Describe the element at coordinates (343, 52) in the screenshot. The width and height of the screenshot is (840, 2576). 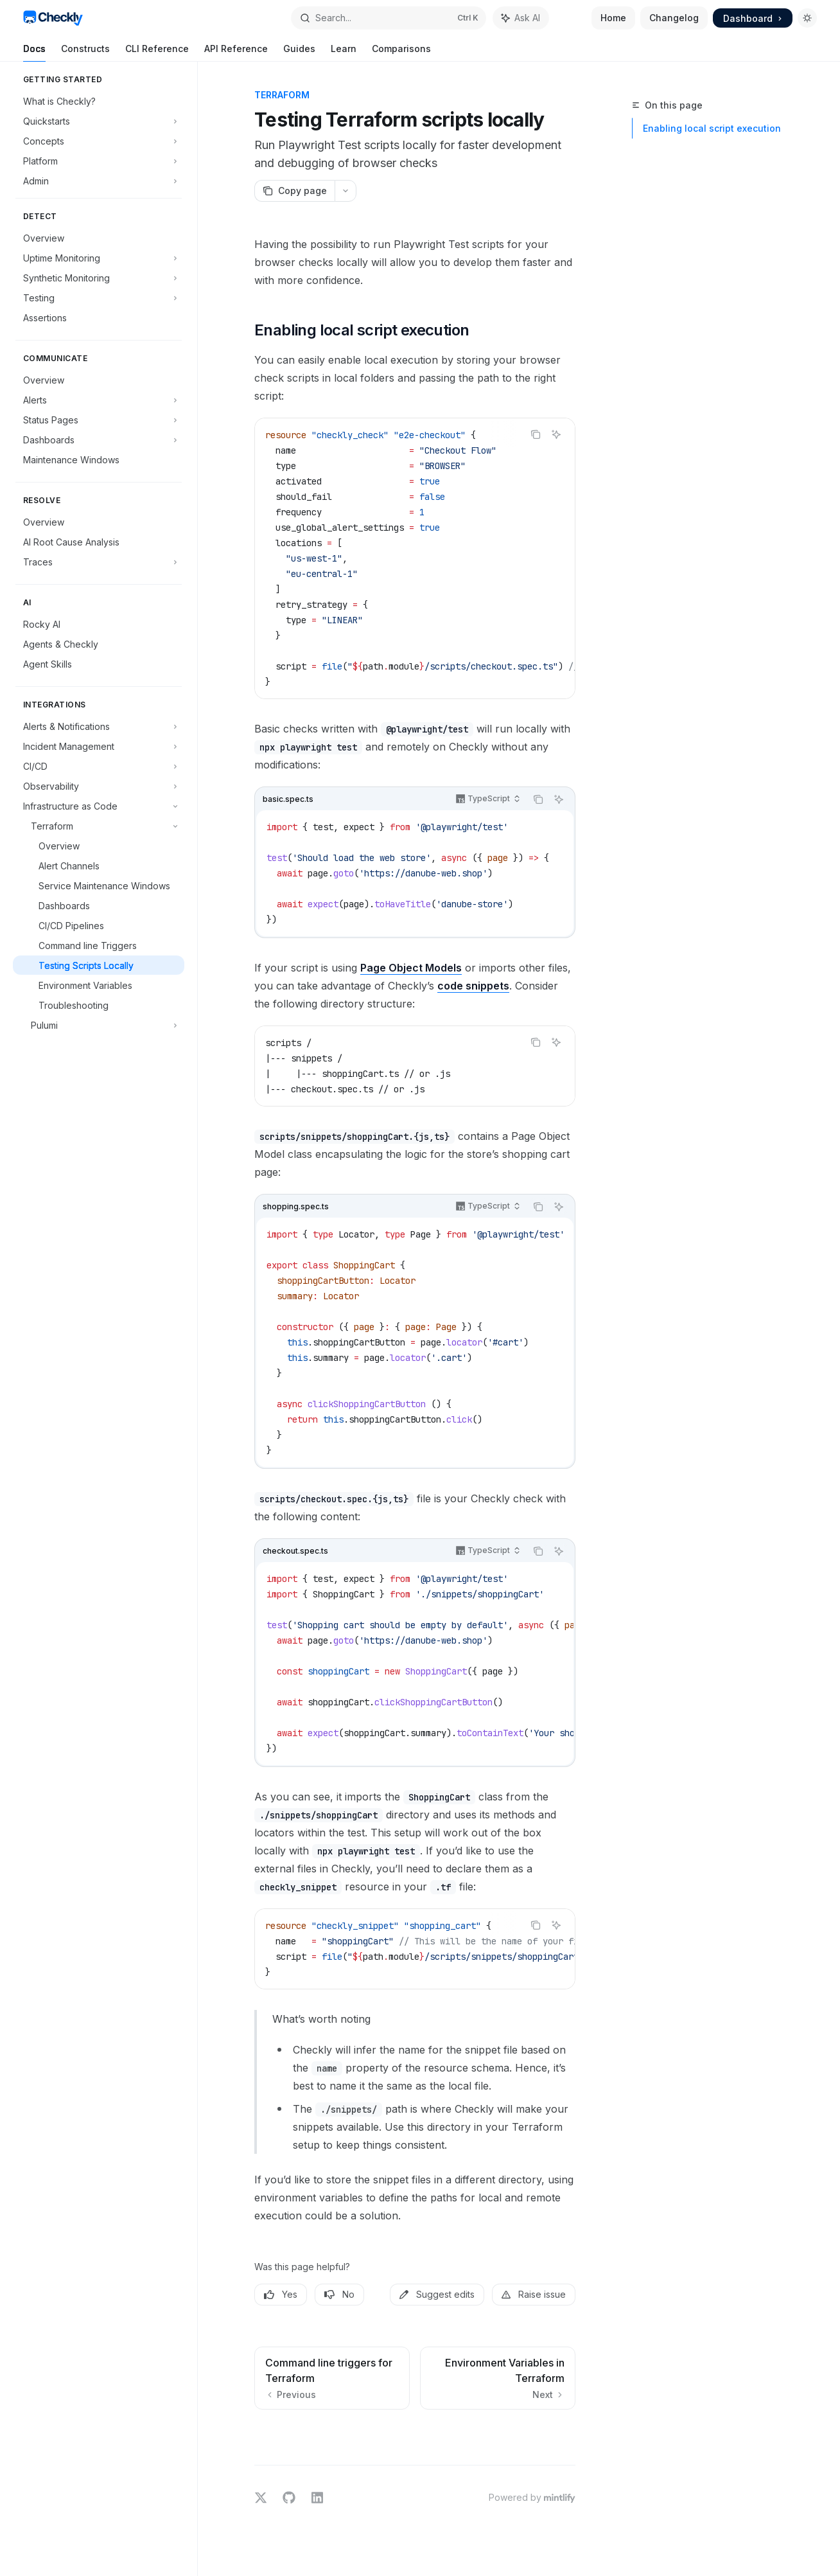
I see `Learn` at that location.